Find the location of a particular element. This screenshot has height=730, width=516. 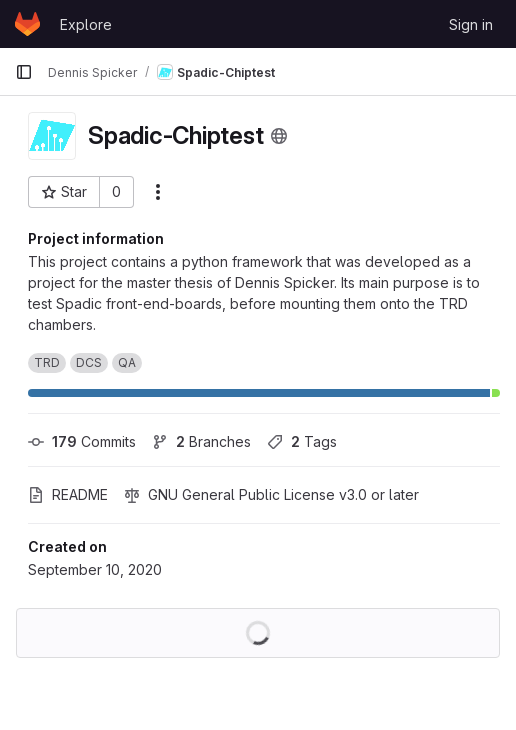

[Primary navigation sidebar] is located at coordinates (24, 72).